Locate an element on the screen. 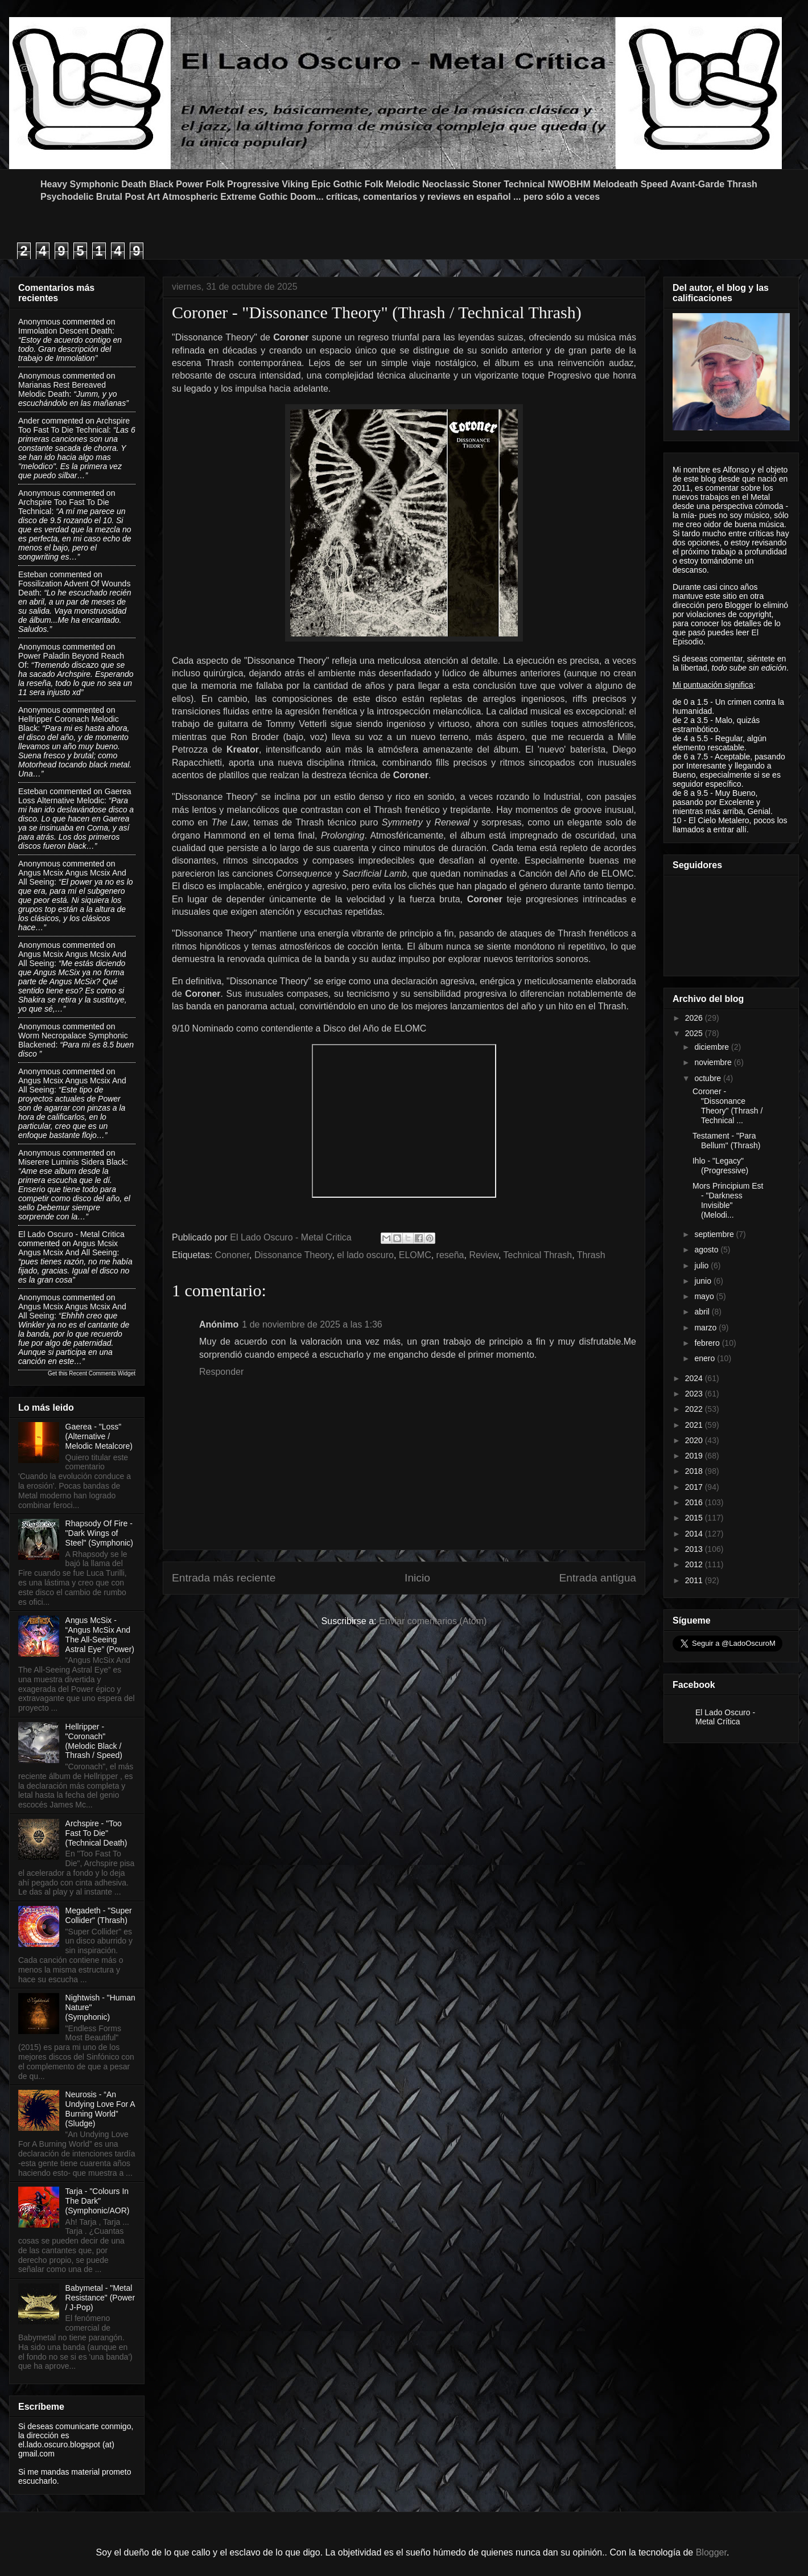 Image resolution: width=808 pixels, height=2576 pixels. Angus McSix - “Angus McSix And The All-Seeing Astral Eye” (Power) is located at coordinates (99, 1634).